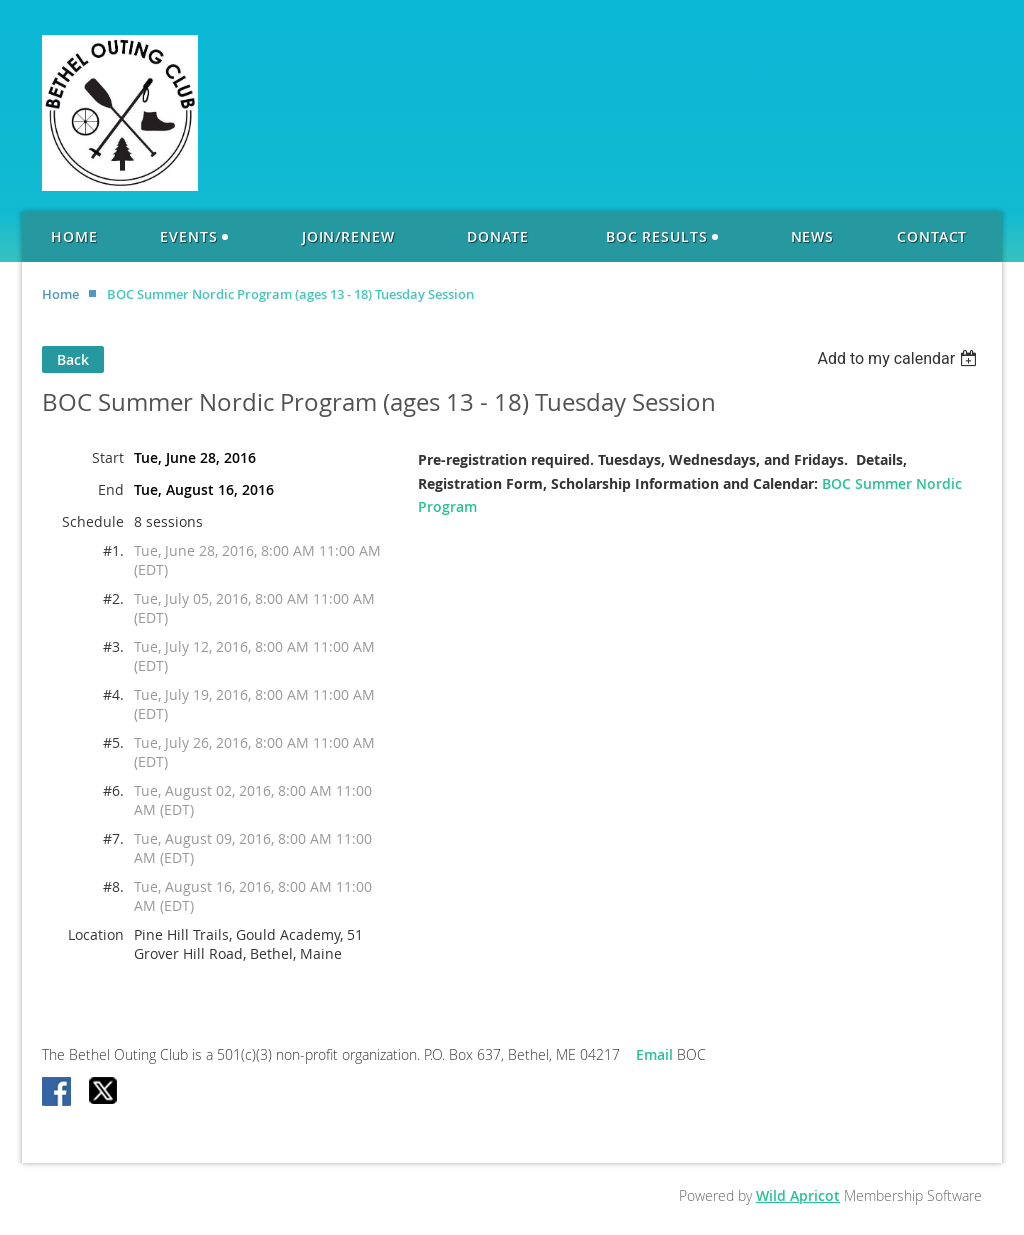 The image size is (1024, 1235). What do you see at coordinates (113, 838) in the screenshot?
I see `#7.` at bounding box center [113, 838].